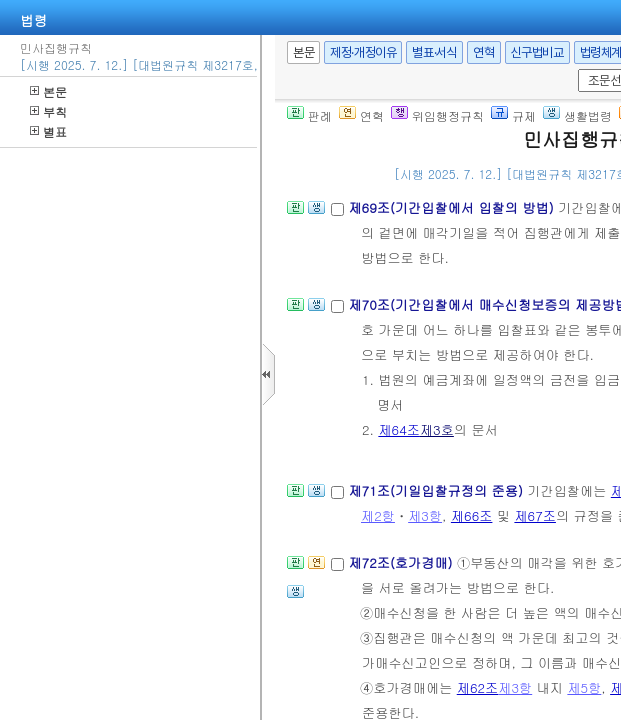 Image resolution: width=621 pixels, height=720 pixels. What do you see at coordinates (425, 515) in the screenshot?
I see `제3항` at bounding box center [425, 515].